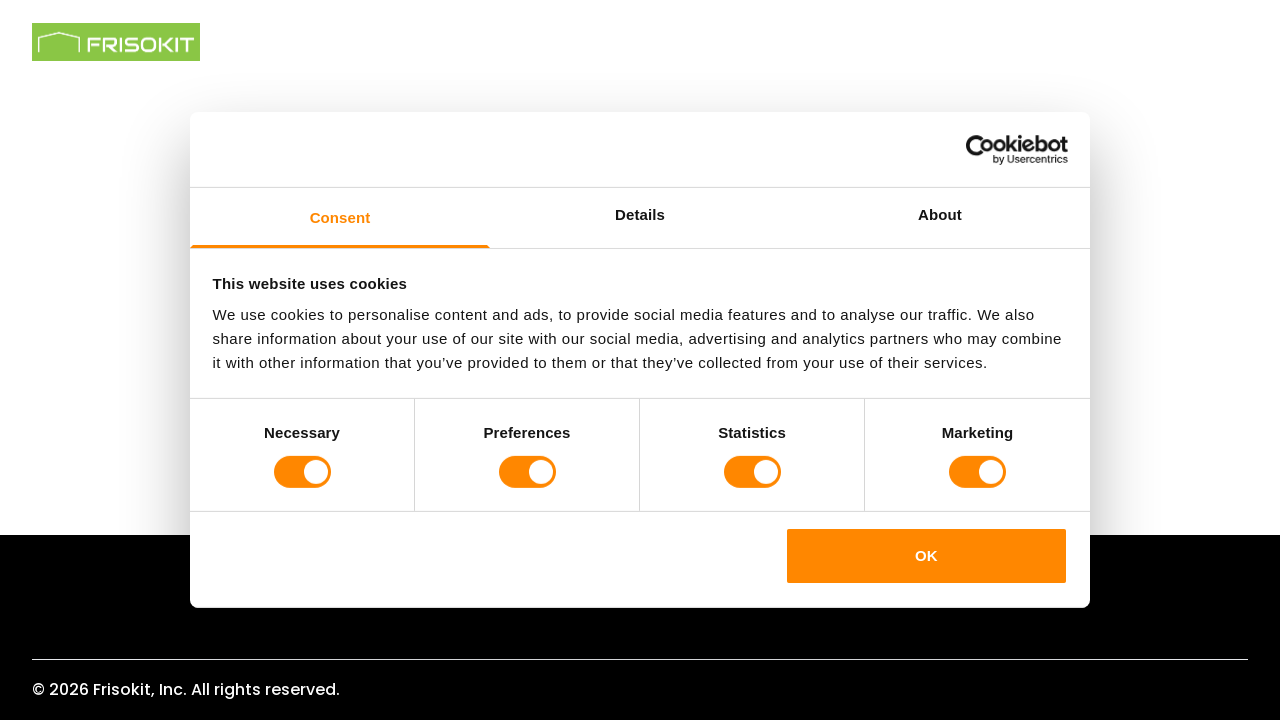  Describe the element at coordinates (980, 149) in the screenshot. I see `[Cookiebot by Usercentrics - opens in a new window]` at that location.